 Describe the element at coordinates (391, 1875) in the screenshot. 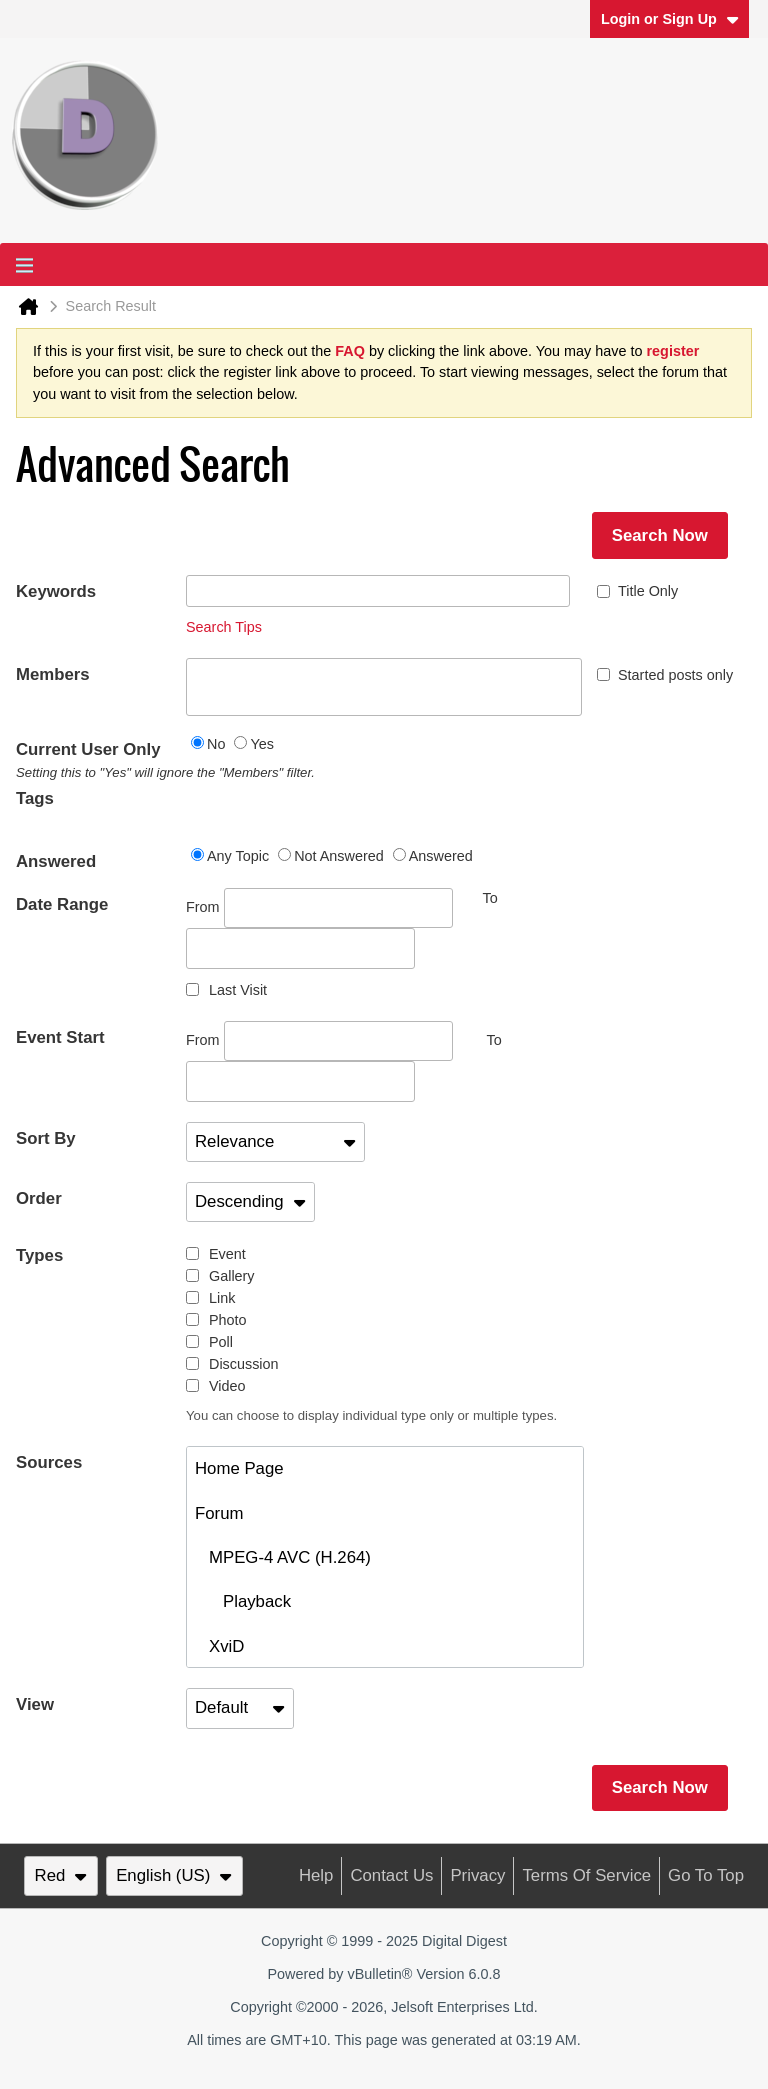

I see `Contact Us` at that location.